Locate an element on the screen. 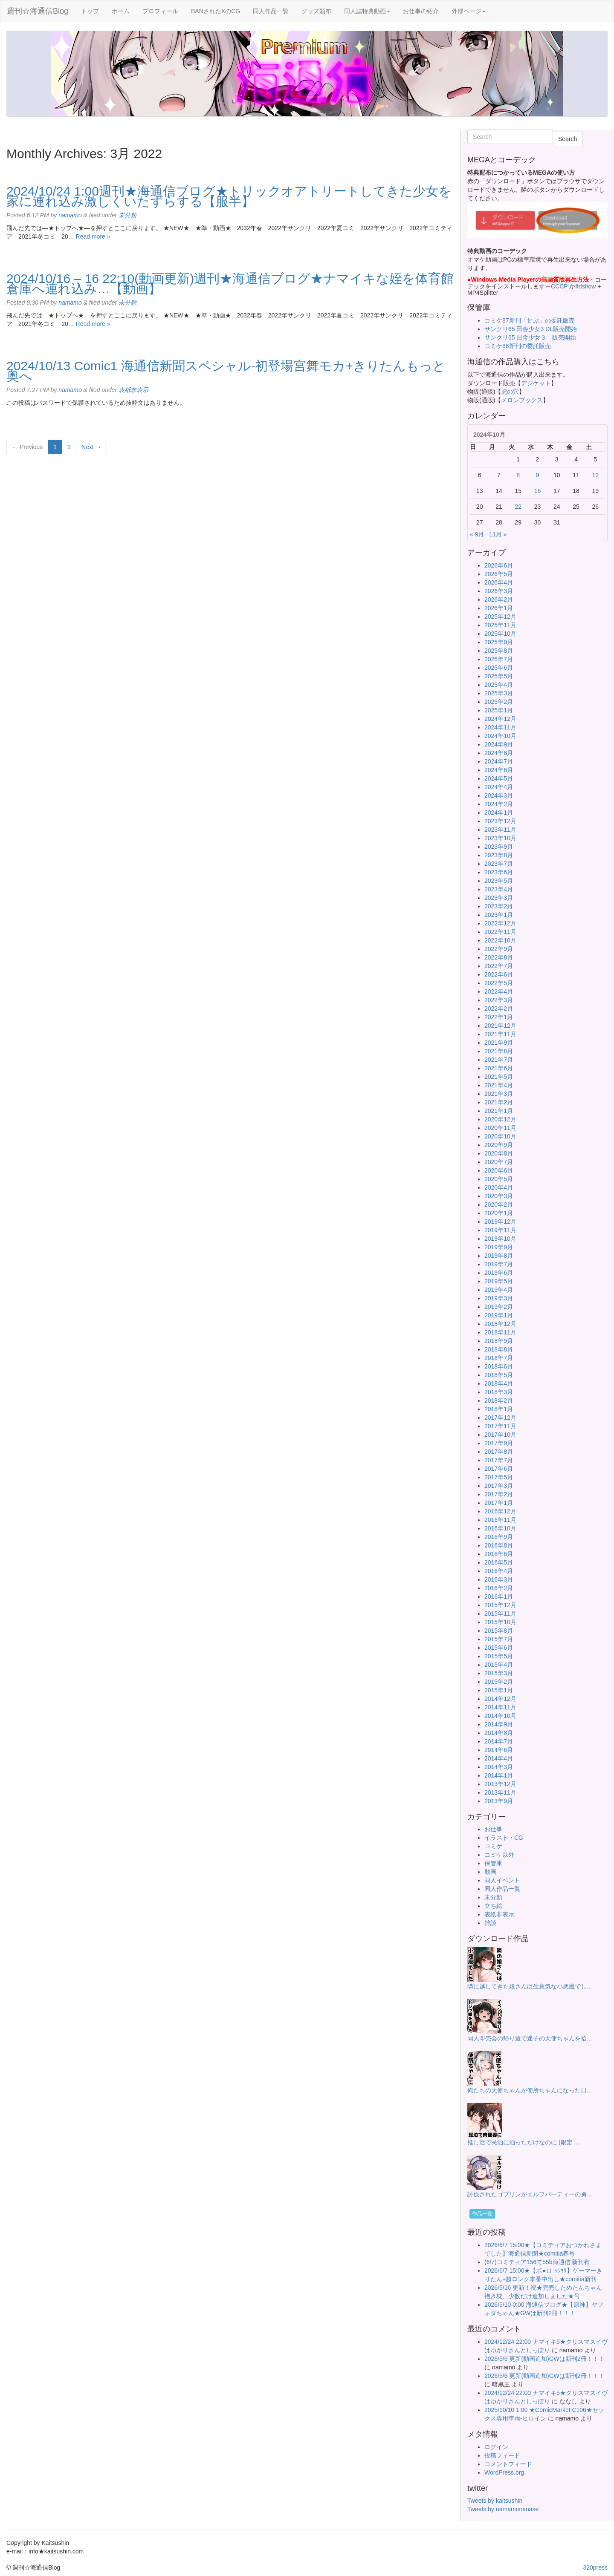 The image size is (614, 2576). 週刊☆海通信Blog is located at coordinates (37, 11).